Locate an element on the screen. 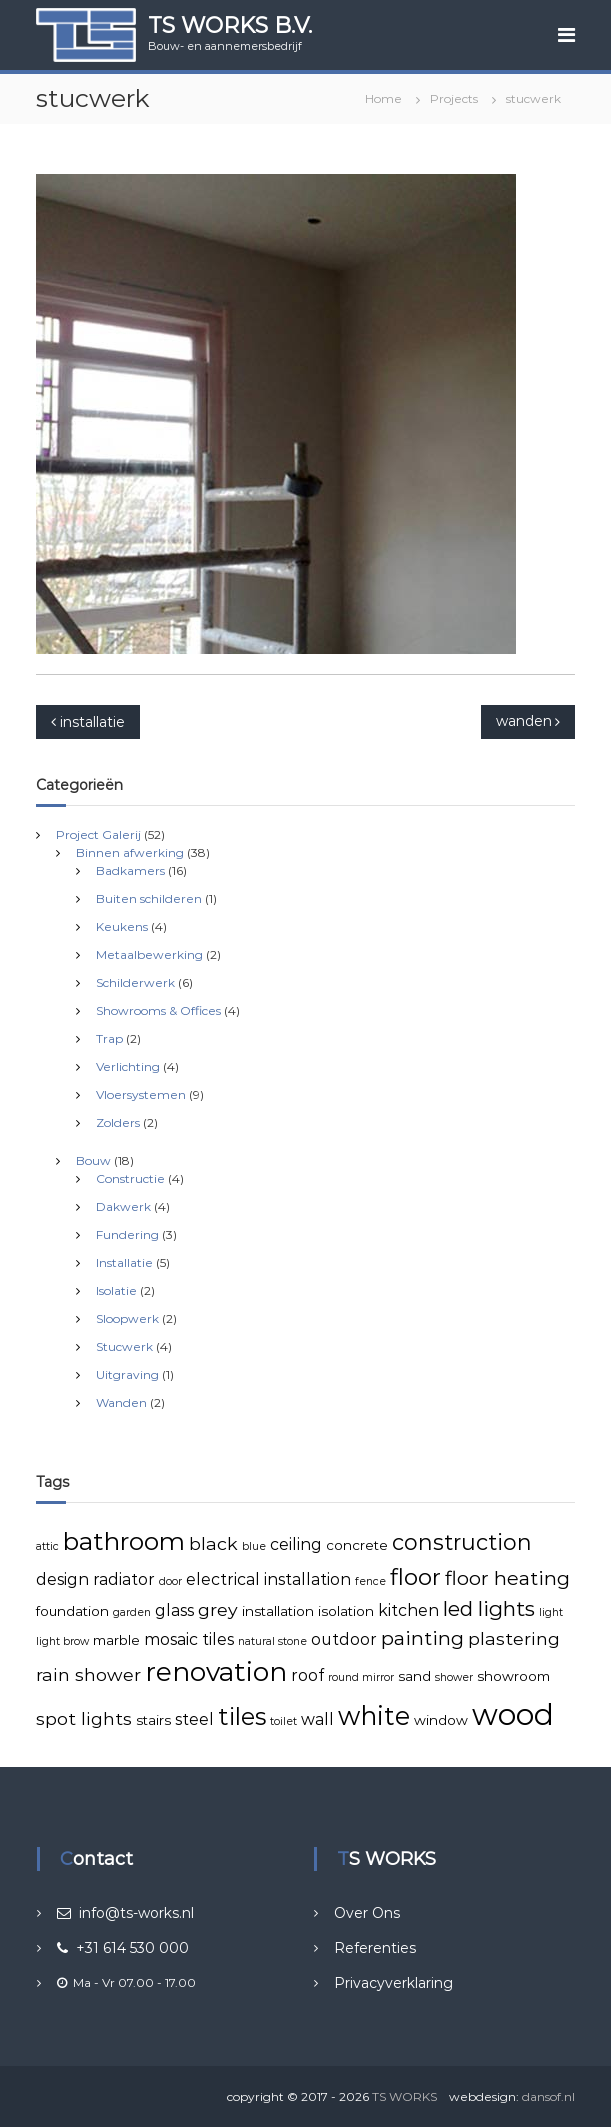 The height and width of the screenshot is (2127, 611). renovation [renovation (13 items)] is located at coordinates (216, 1672).